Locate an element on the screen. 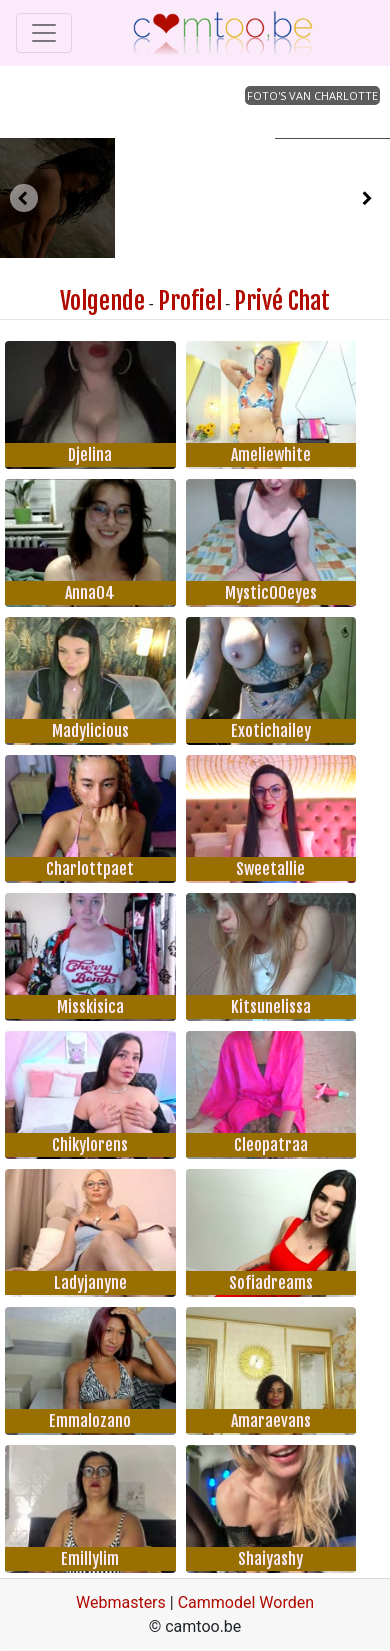 This screenshot has width=390, height=1651. [Toggle navigation] is located at coordinates (44, 33).